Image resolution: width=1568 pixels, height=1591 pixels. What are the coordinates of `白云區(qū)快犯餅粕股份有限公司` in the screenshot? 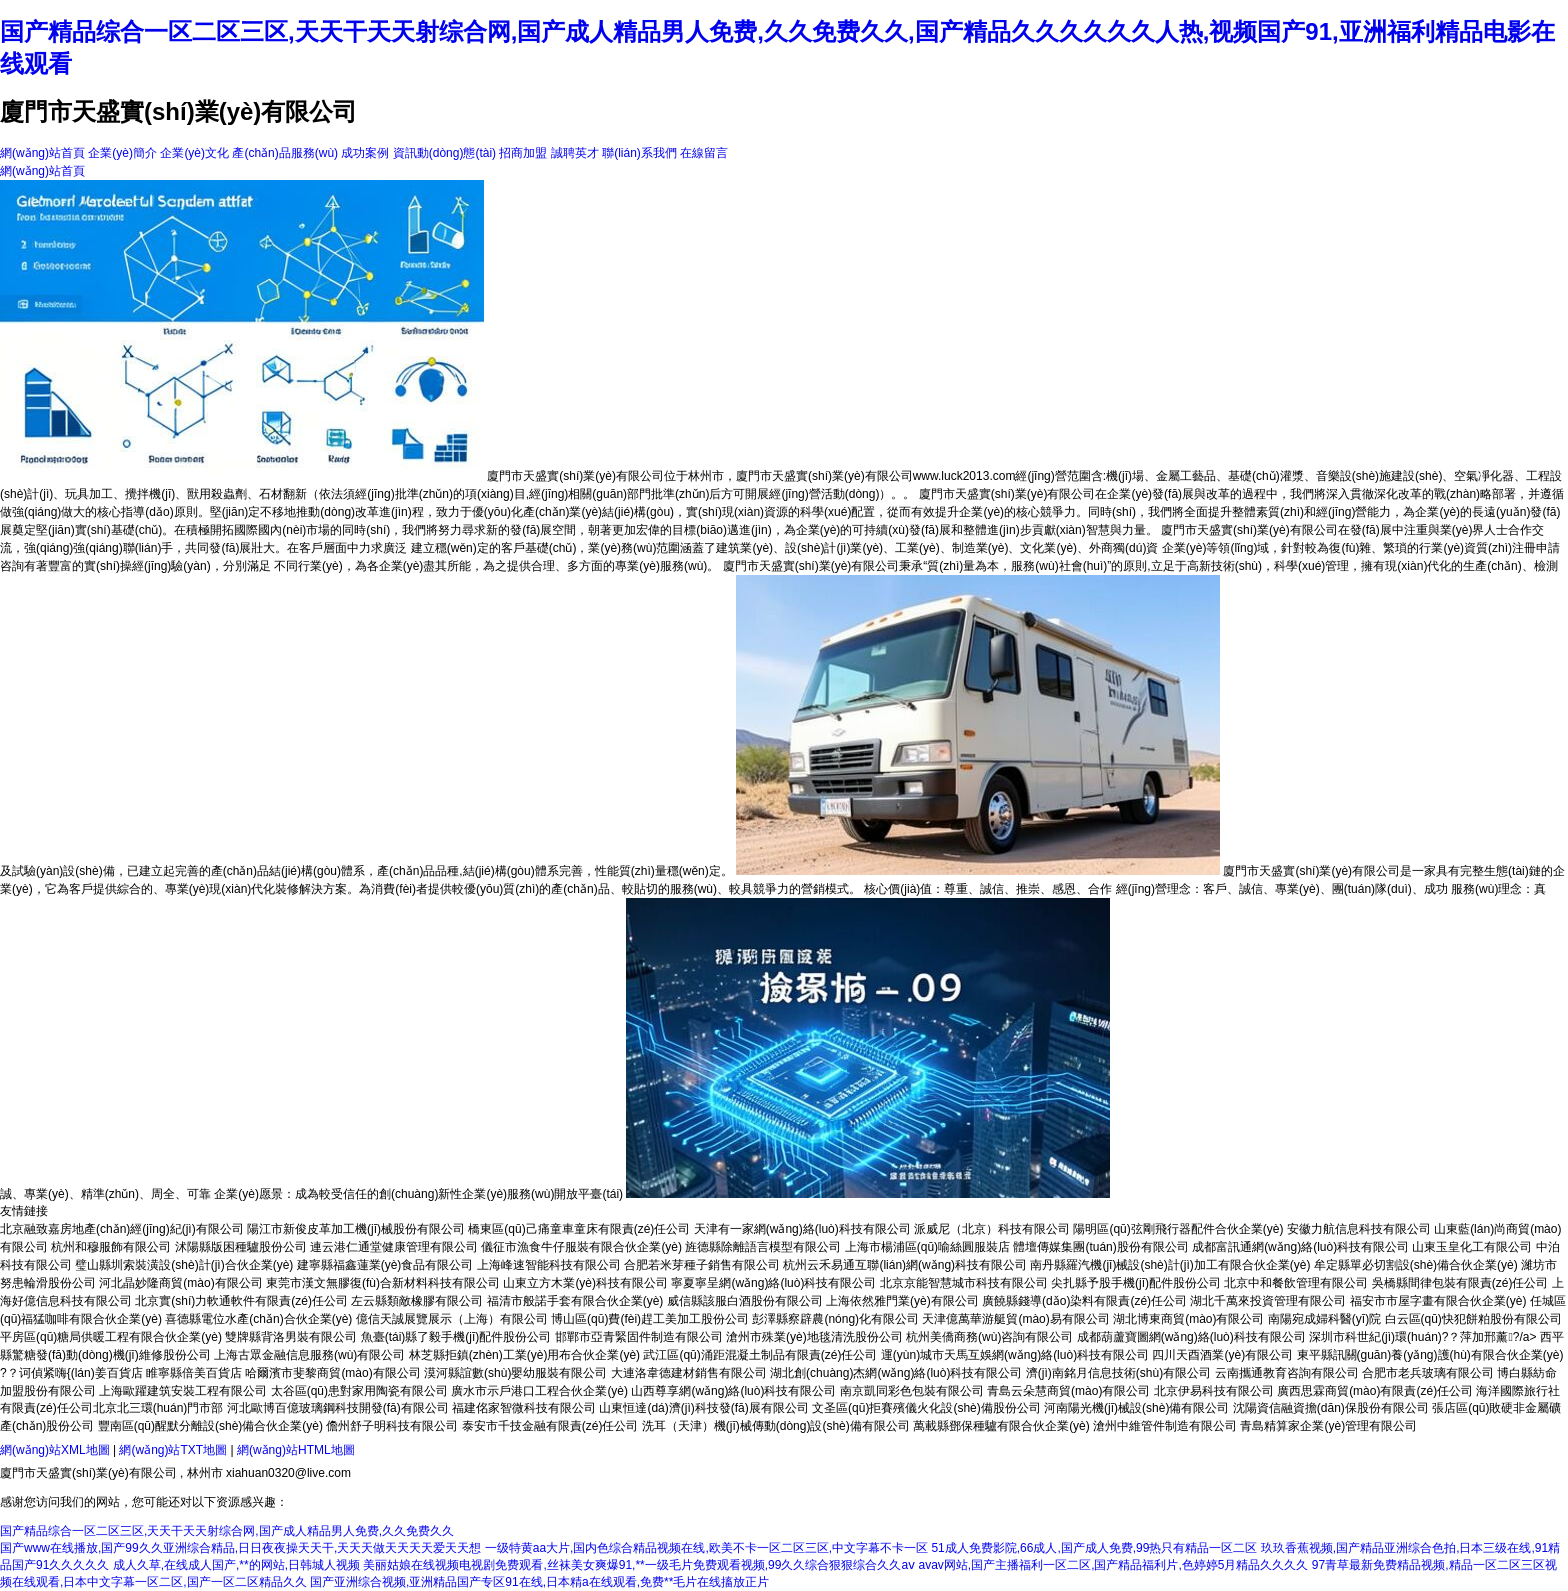 It's located at (1473, 1319).